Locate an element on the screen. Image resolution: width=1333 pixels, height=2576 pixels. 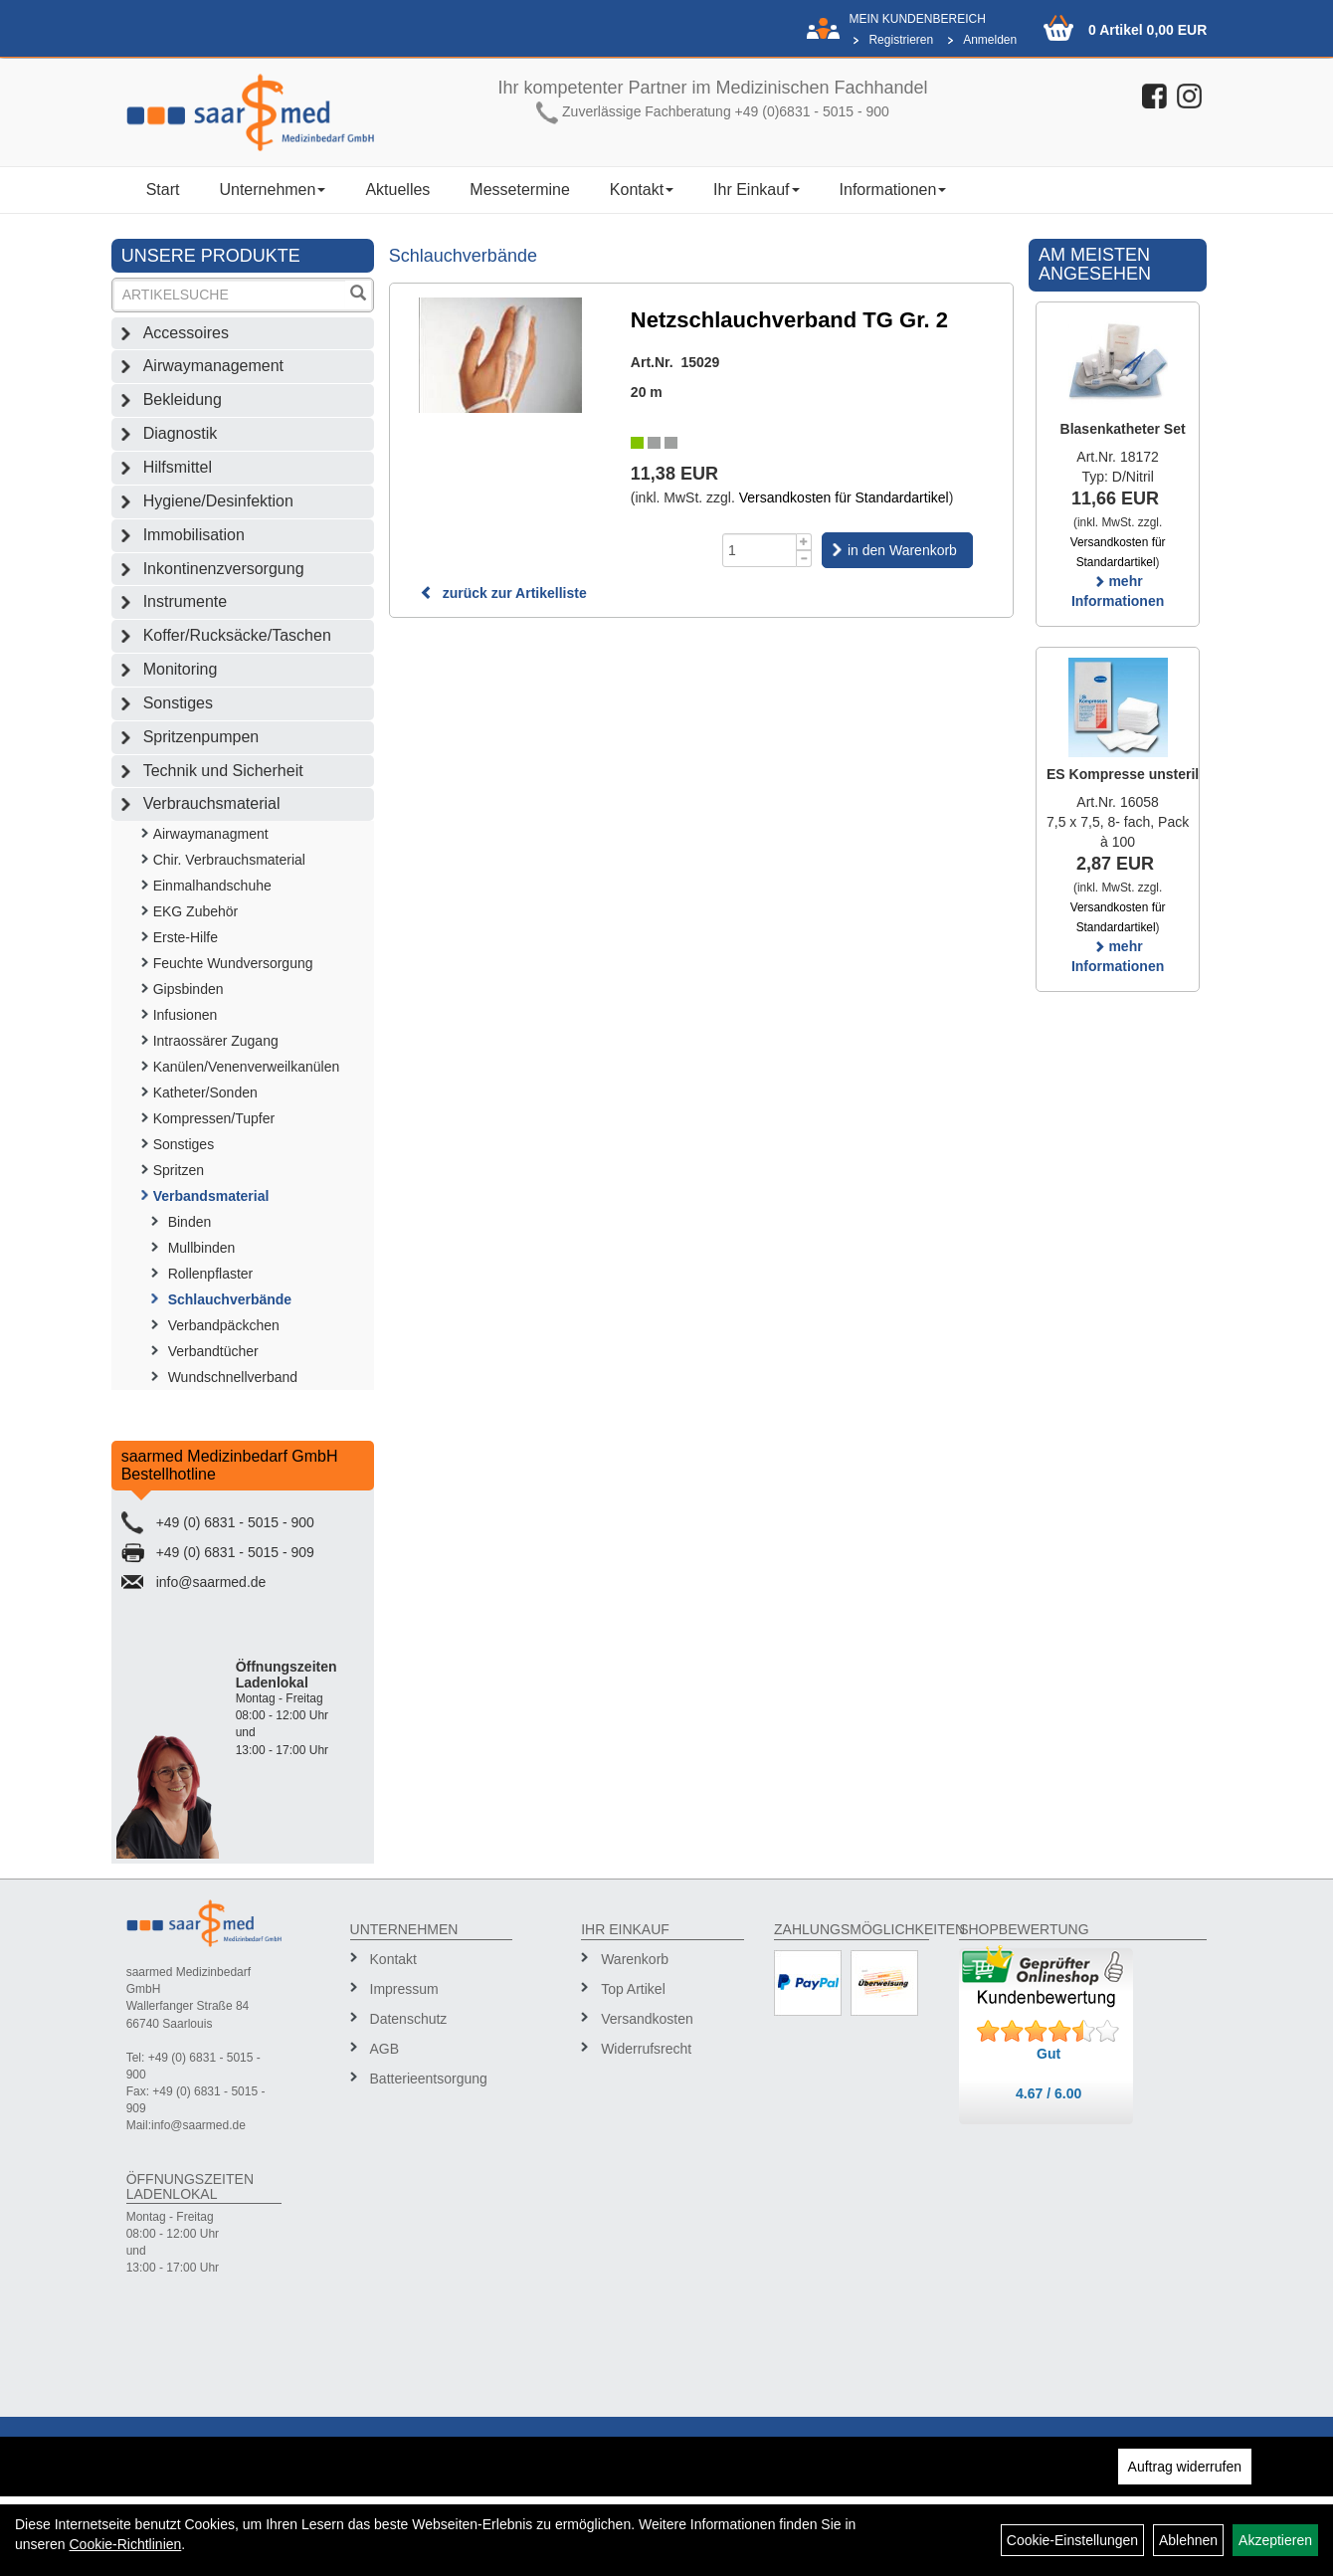
EKG Zubehör is located at coordinates (196, 911).